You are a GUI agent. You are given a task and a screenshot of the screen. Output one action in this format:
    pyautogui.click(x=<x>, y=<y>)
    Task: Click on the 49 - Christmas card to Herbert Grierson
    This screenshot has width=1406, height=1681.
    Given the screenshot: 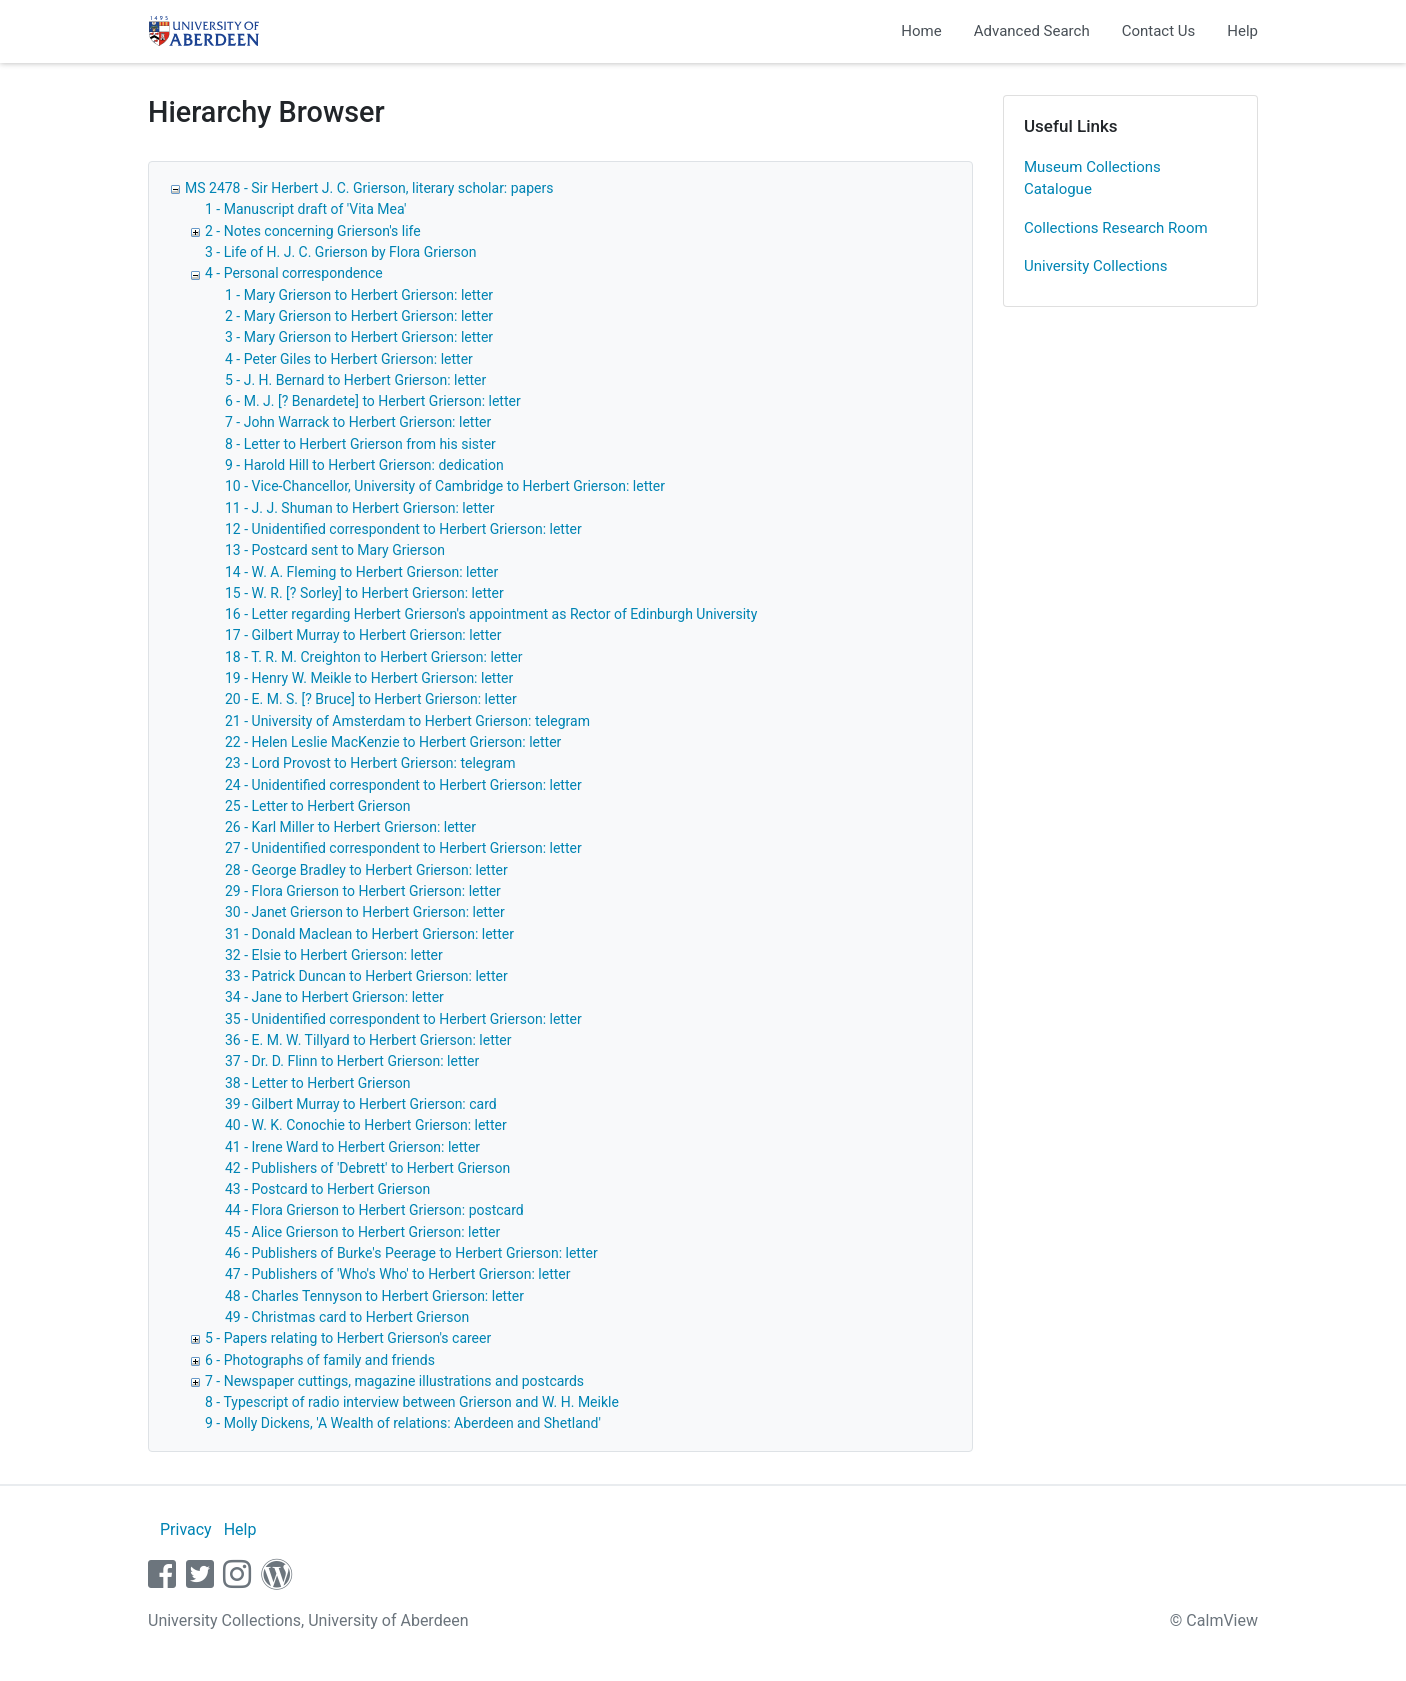 What is the action you would take?
    pyautogui.click(x=347, y=1317)
    